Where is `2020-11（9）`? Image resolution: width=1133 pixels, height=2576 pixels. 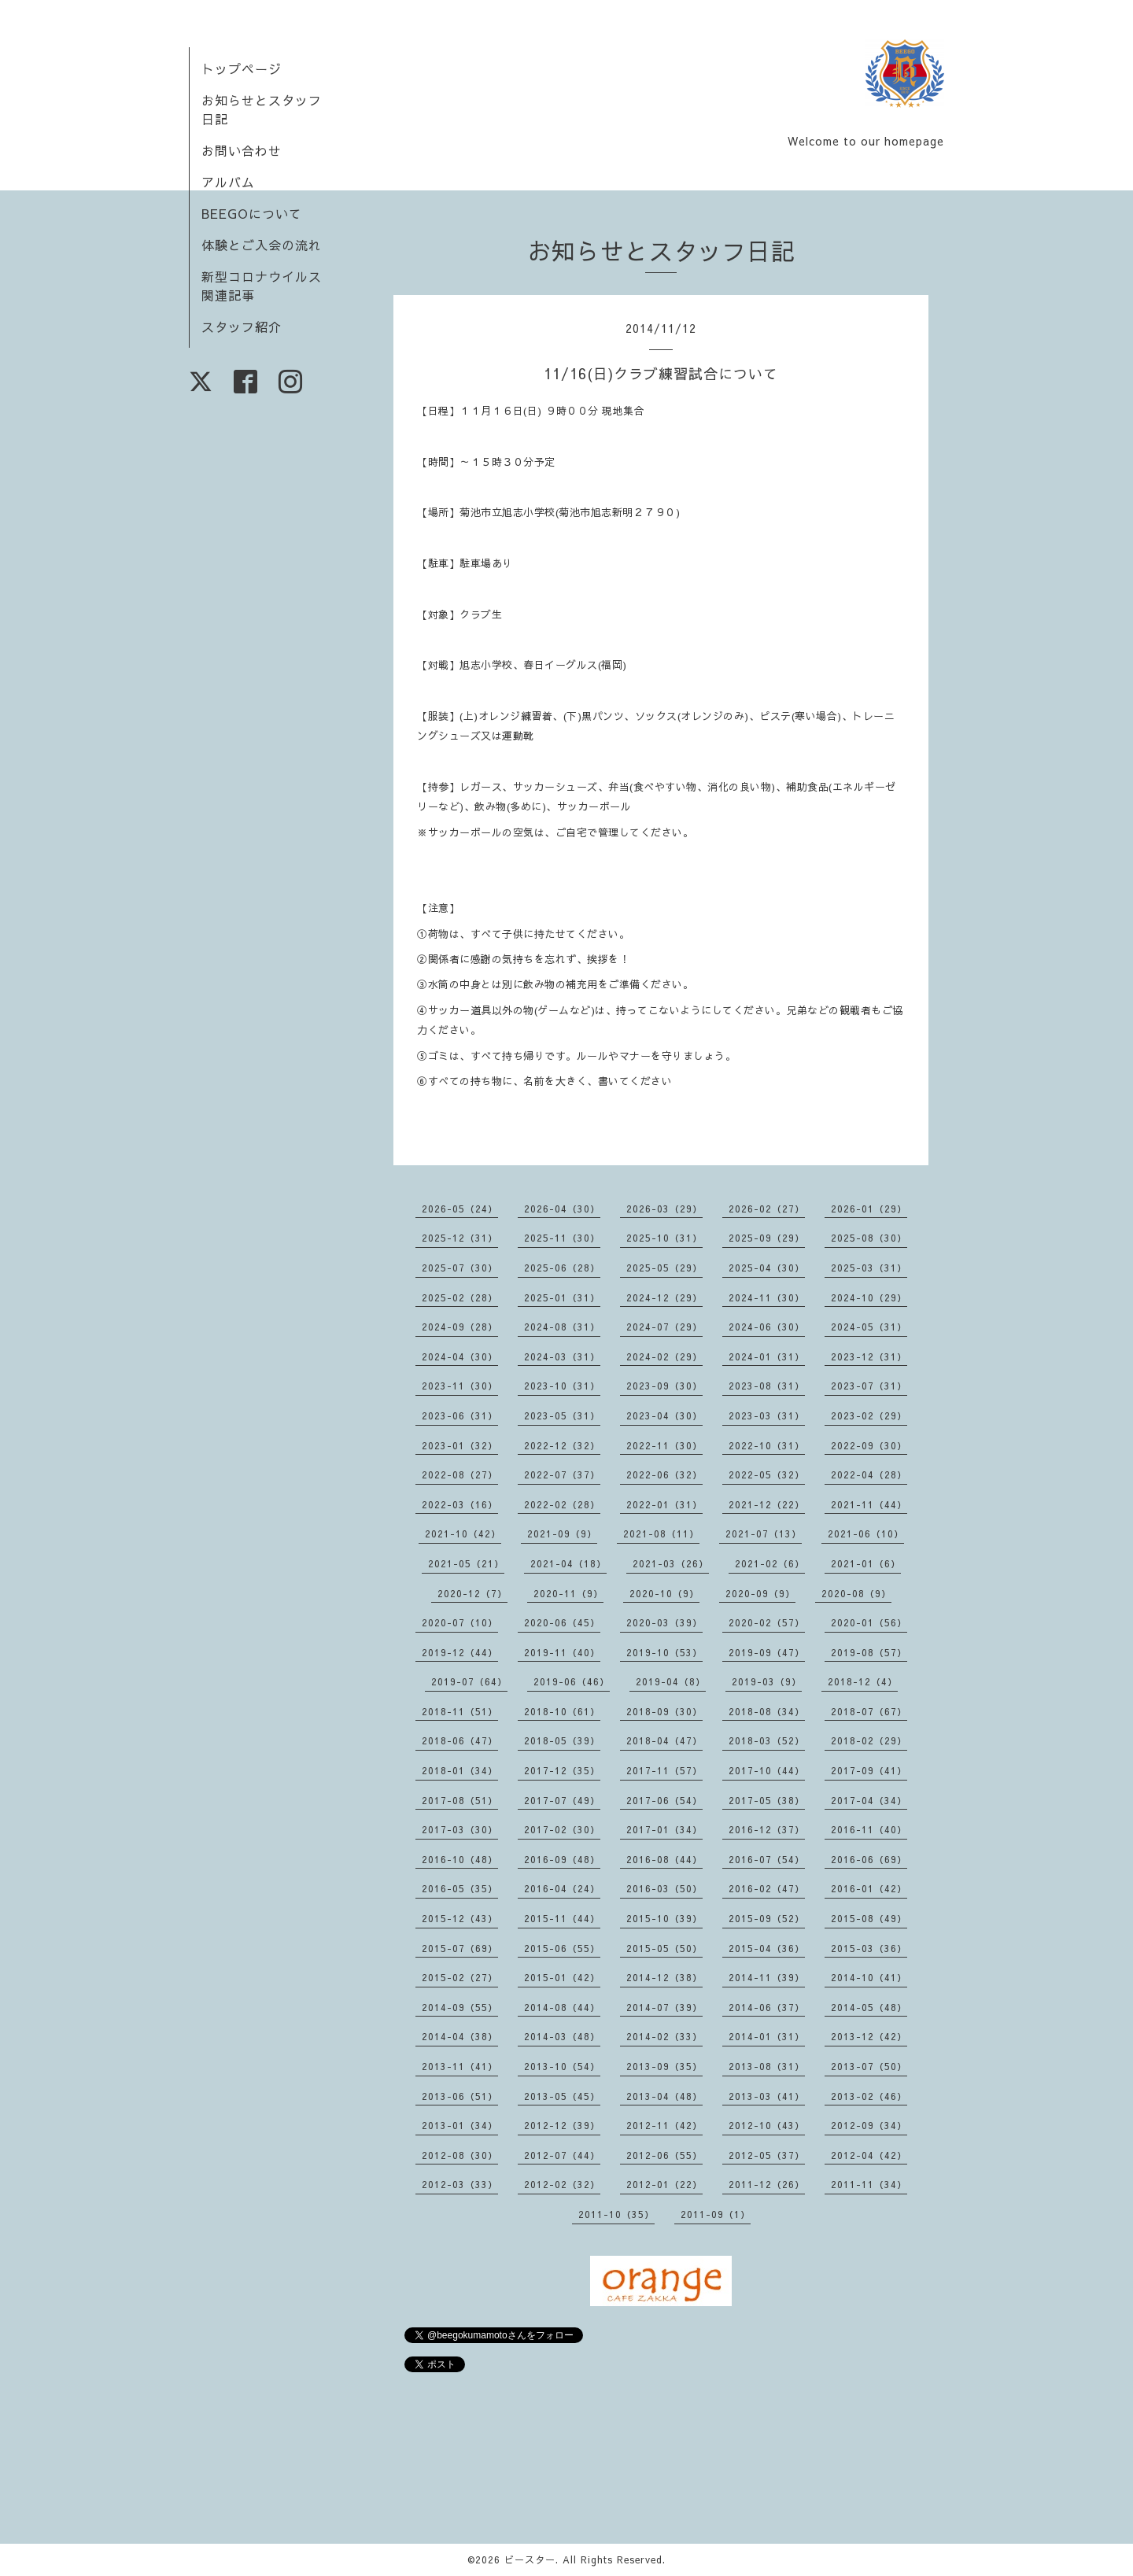 2020-11（9） is located at coordinates (568, 1593).